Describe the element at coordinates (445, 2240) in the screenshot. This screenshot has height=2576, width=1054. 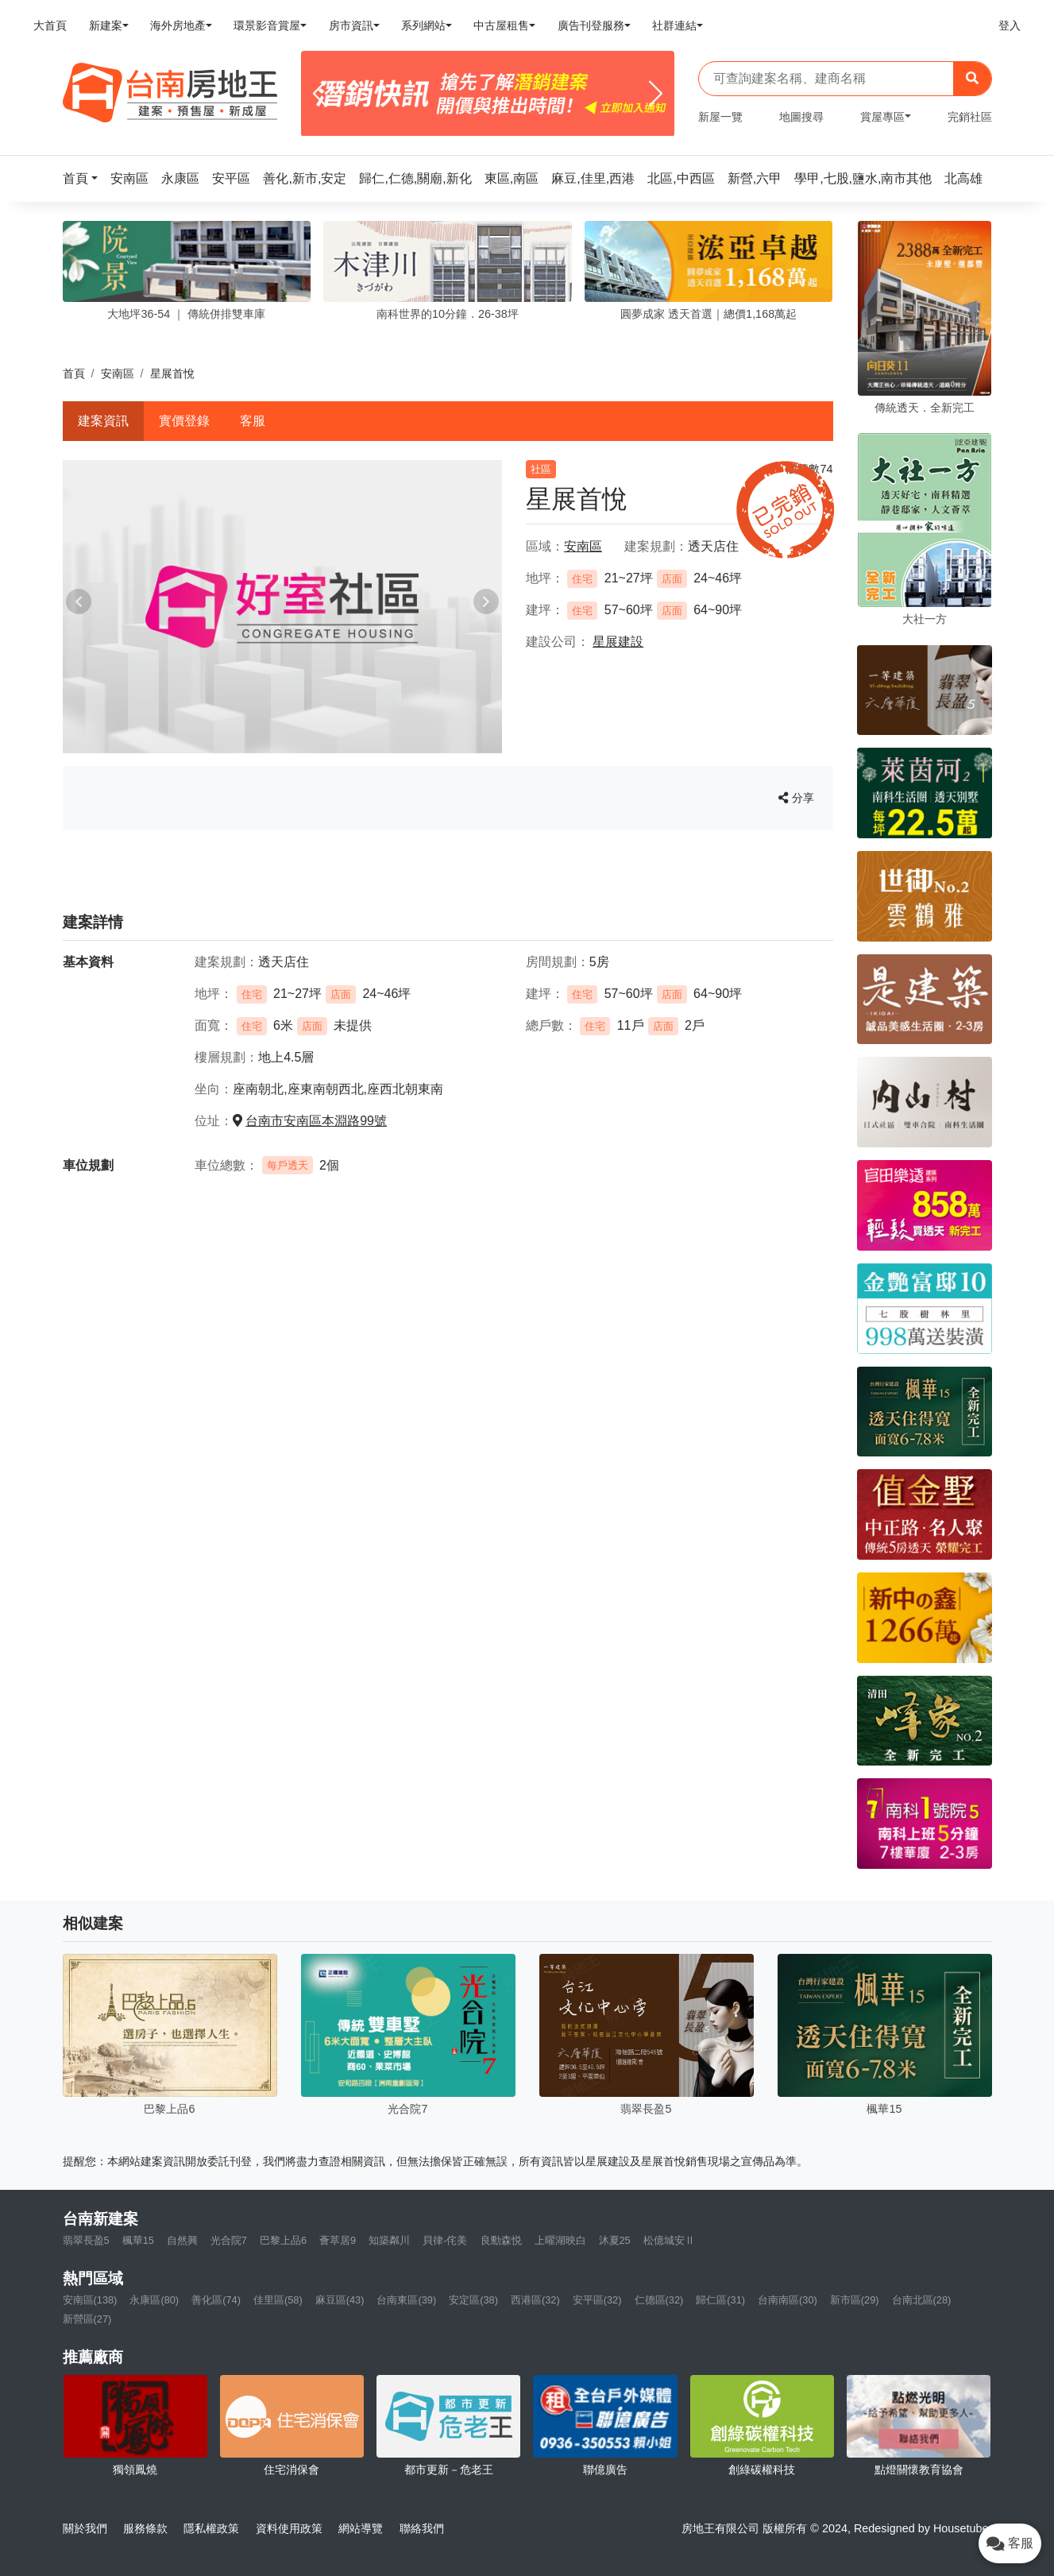
I see `貝律-侘美` at that location.